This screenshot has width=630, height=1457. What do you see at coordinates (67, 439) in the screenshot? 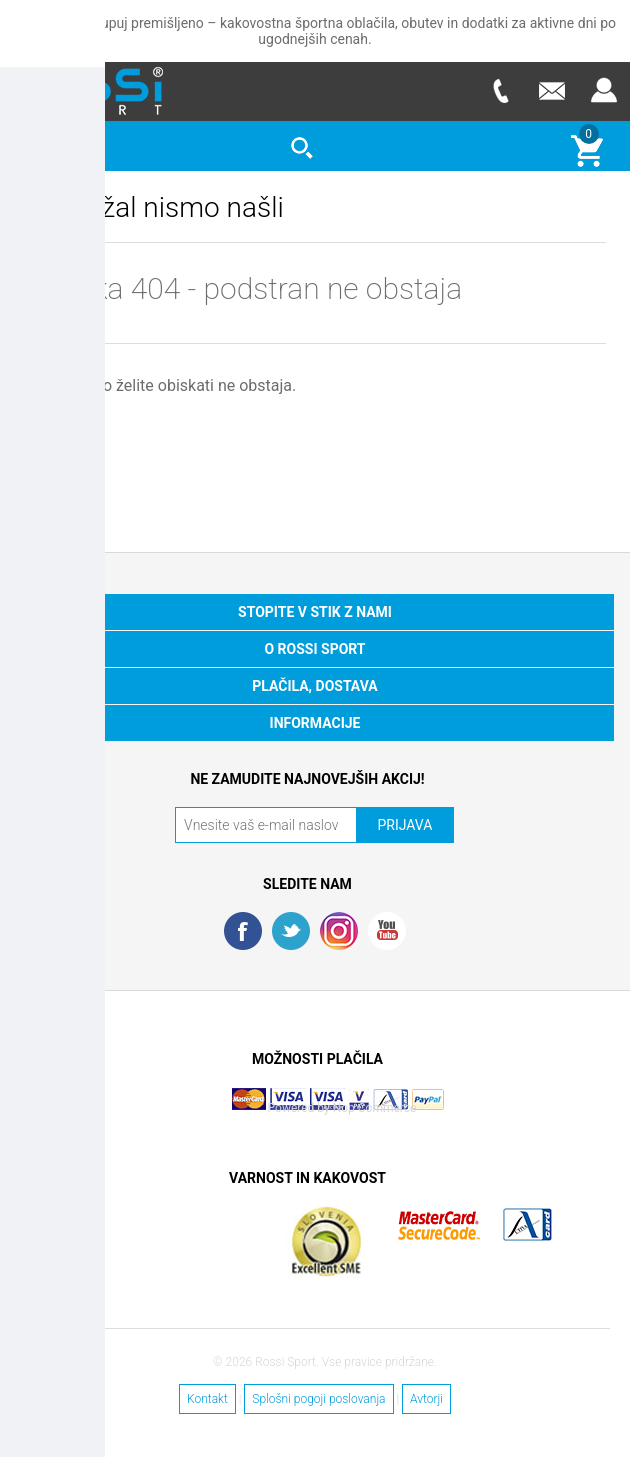
I see `DOMOV` at bounding box center [67, 439].